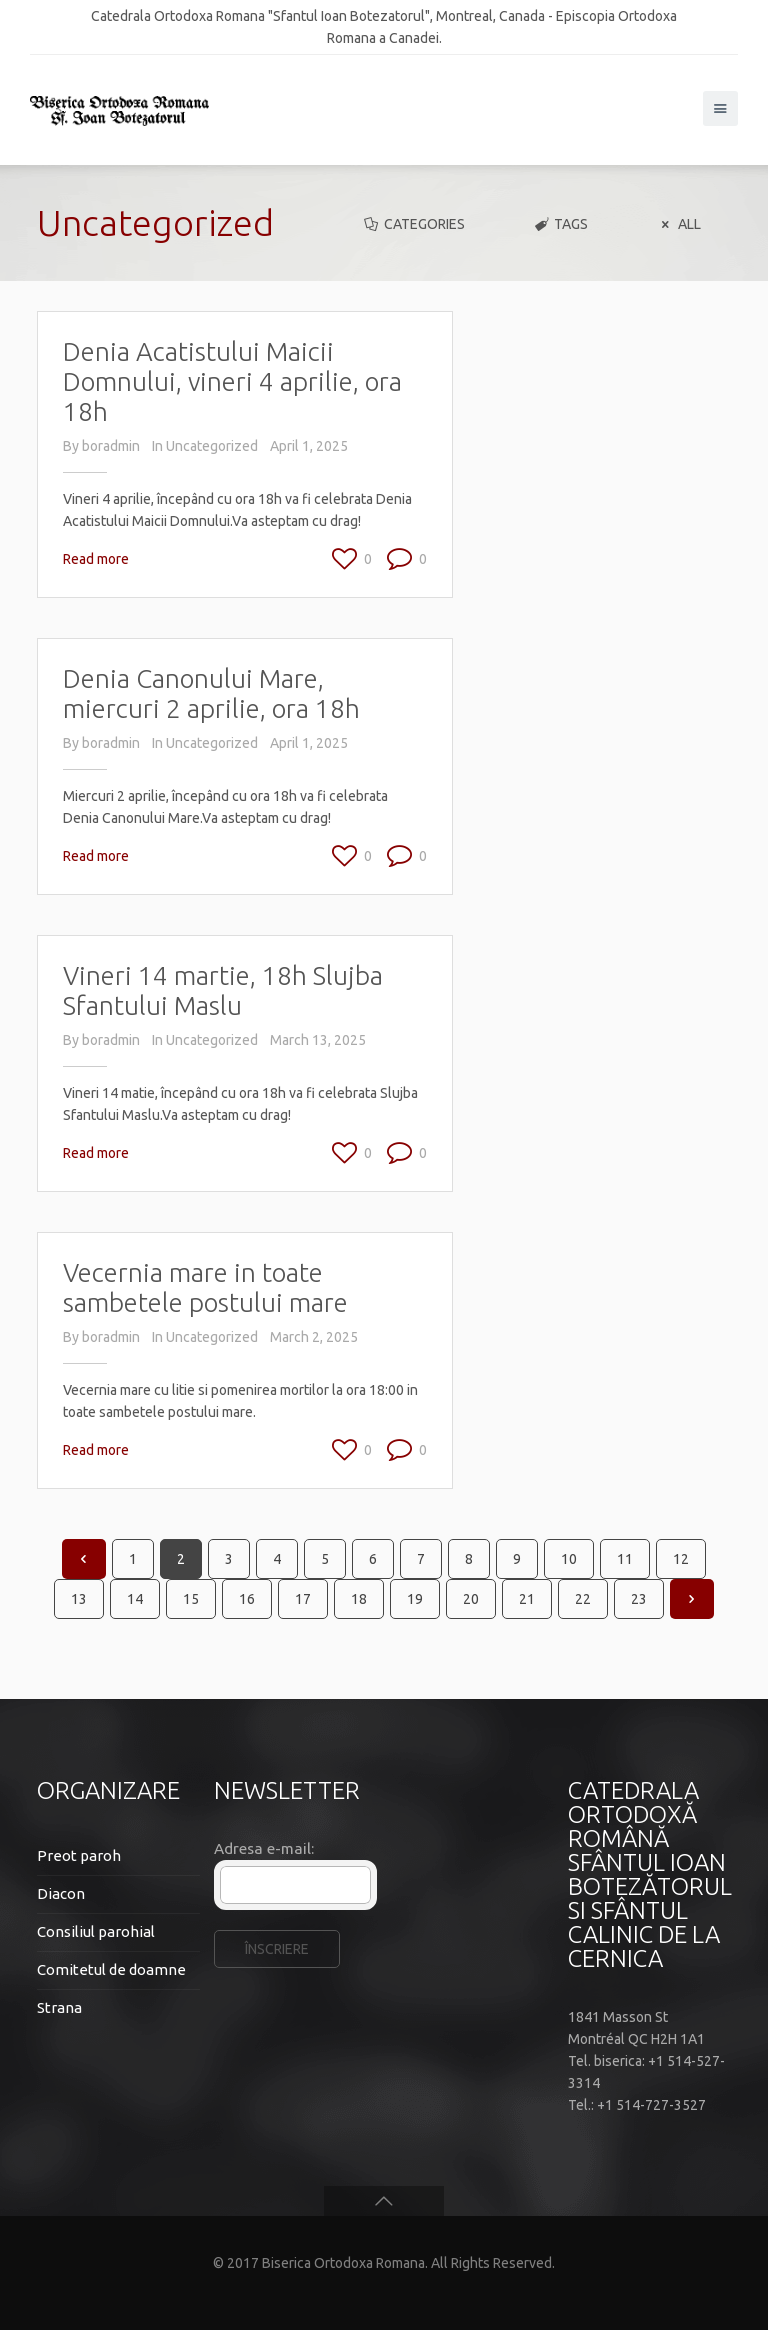 The height and width of the screenshot is (2330, 768). I want to click on Read more, so click(96, 559).